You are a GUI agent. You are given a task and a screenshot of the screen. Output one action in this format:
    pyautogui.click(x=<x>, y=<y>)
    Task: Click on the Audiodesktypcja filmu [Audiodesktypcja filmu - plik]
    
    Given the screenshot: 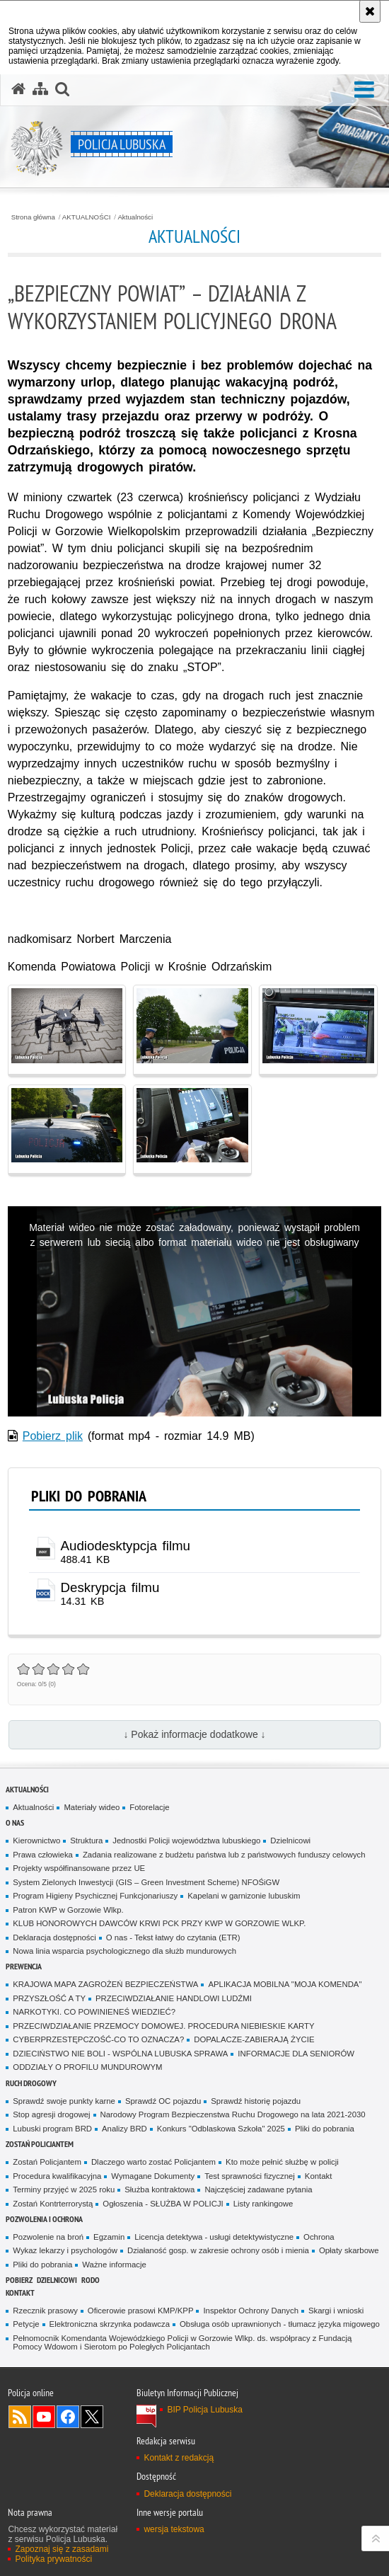 What is the action you would take?
    pyautogui.click(x=125, y=1545)
    